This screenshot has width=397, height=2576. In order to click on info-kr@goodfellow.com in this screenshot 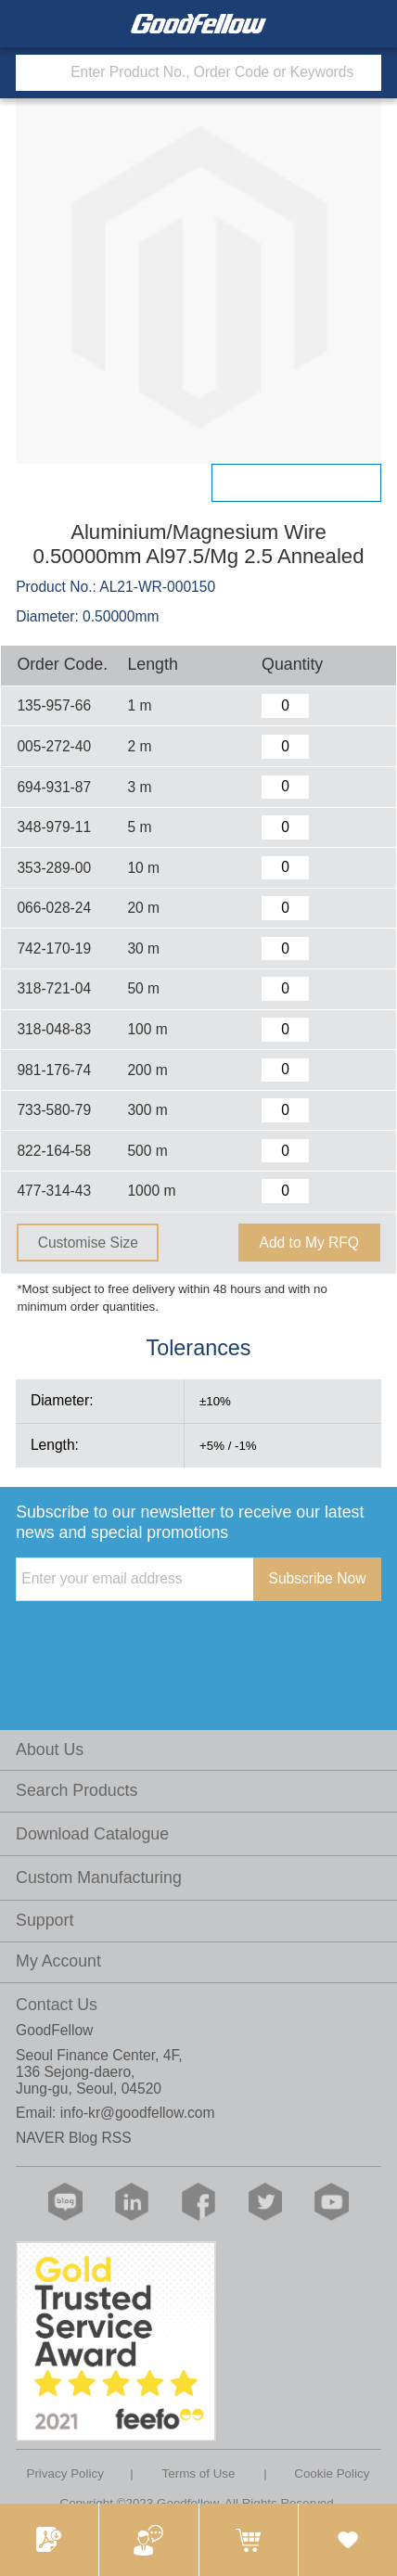, I will do `click(137, 2113)`.